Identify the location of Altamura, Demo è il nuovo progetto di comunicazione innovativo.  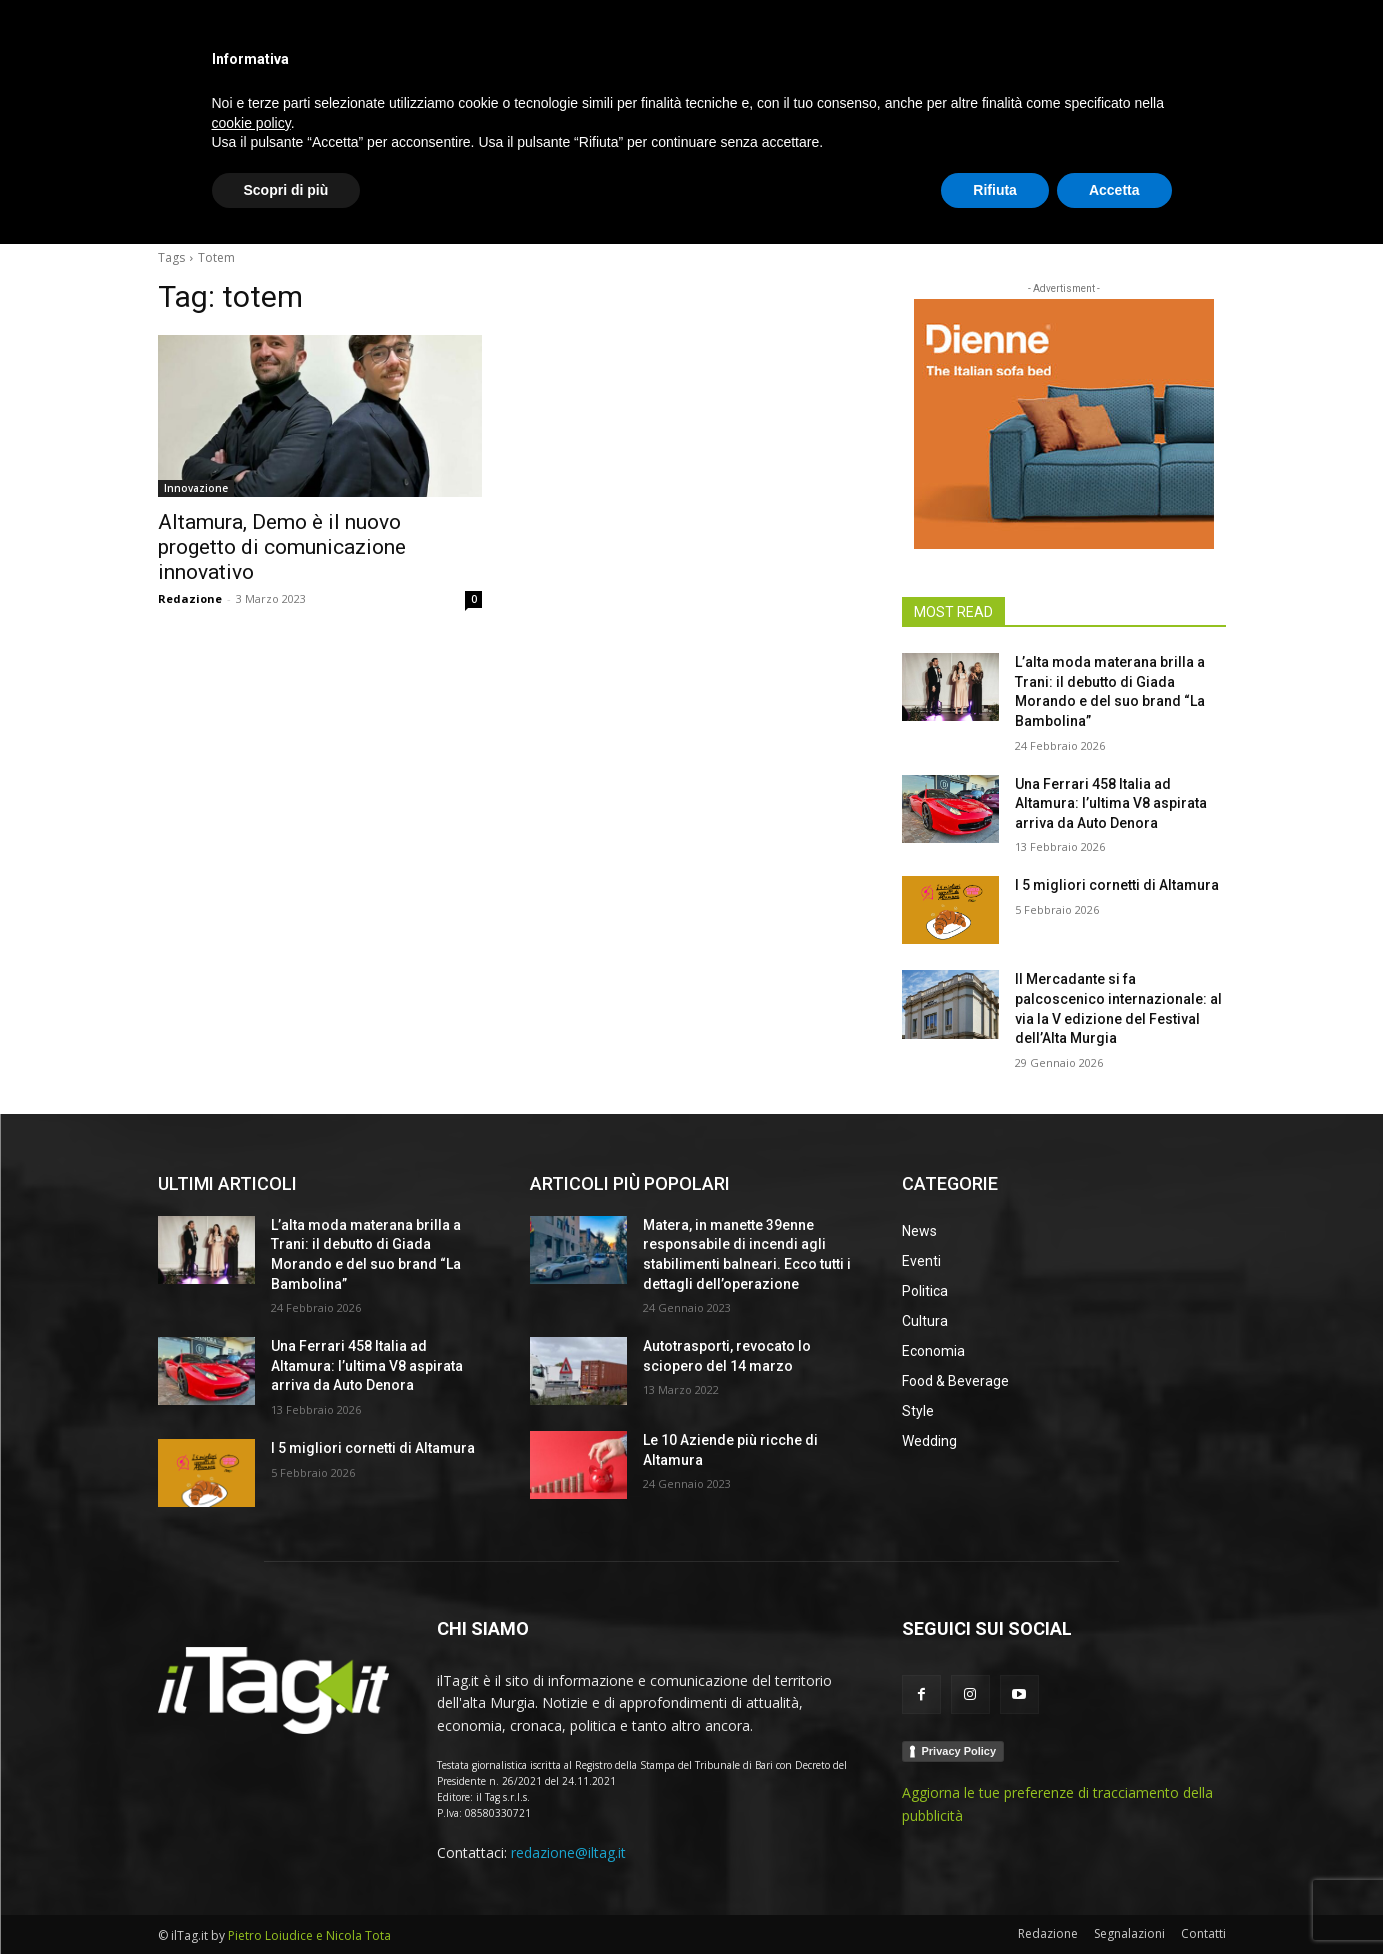
(282, 547).